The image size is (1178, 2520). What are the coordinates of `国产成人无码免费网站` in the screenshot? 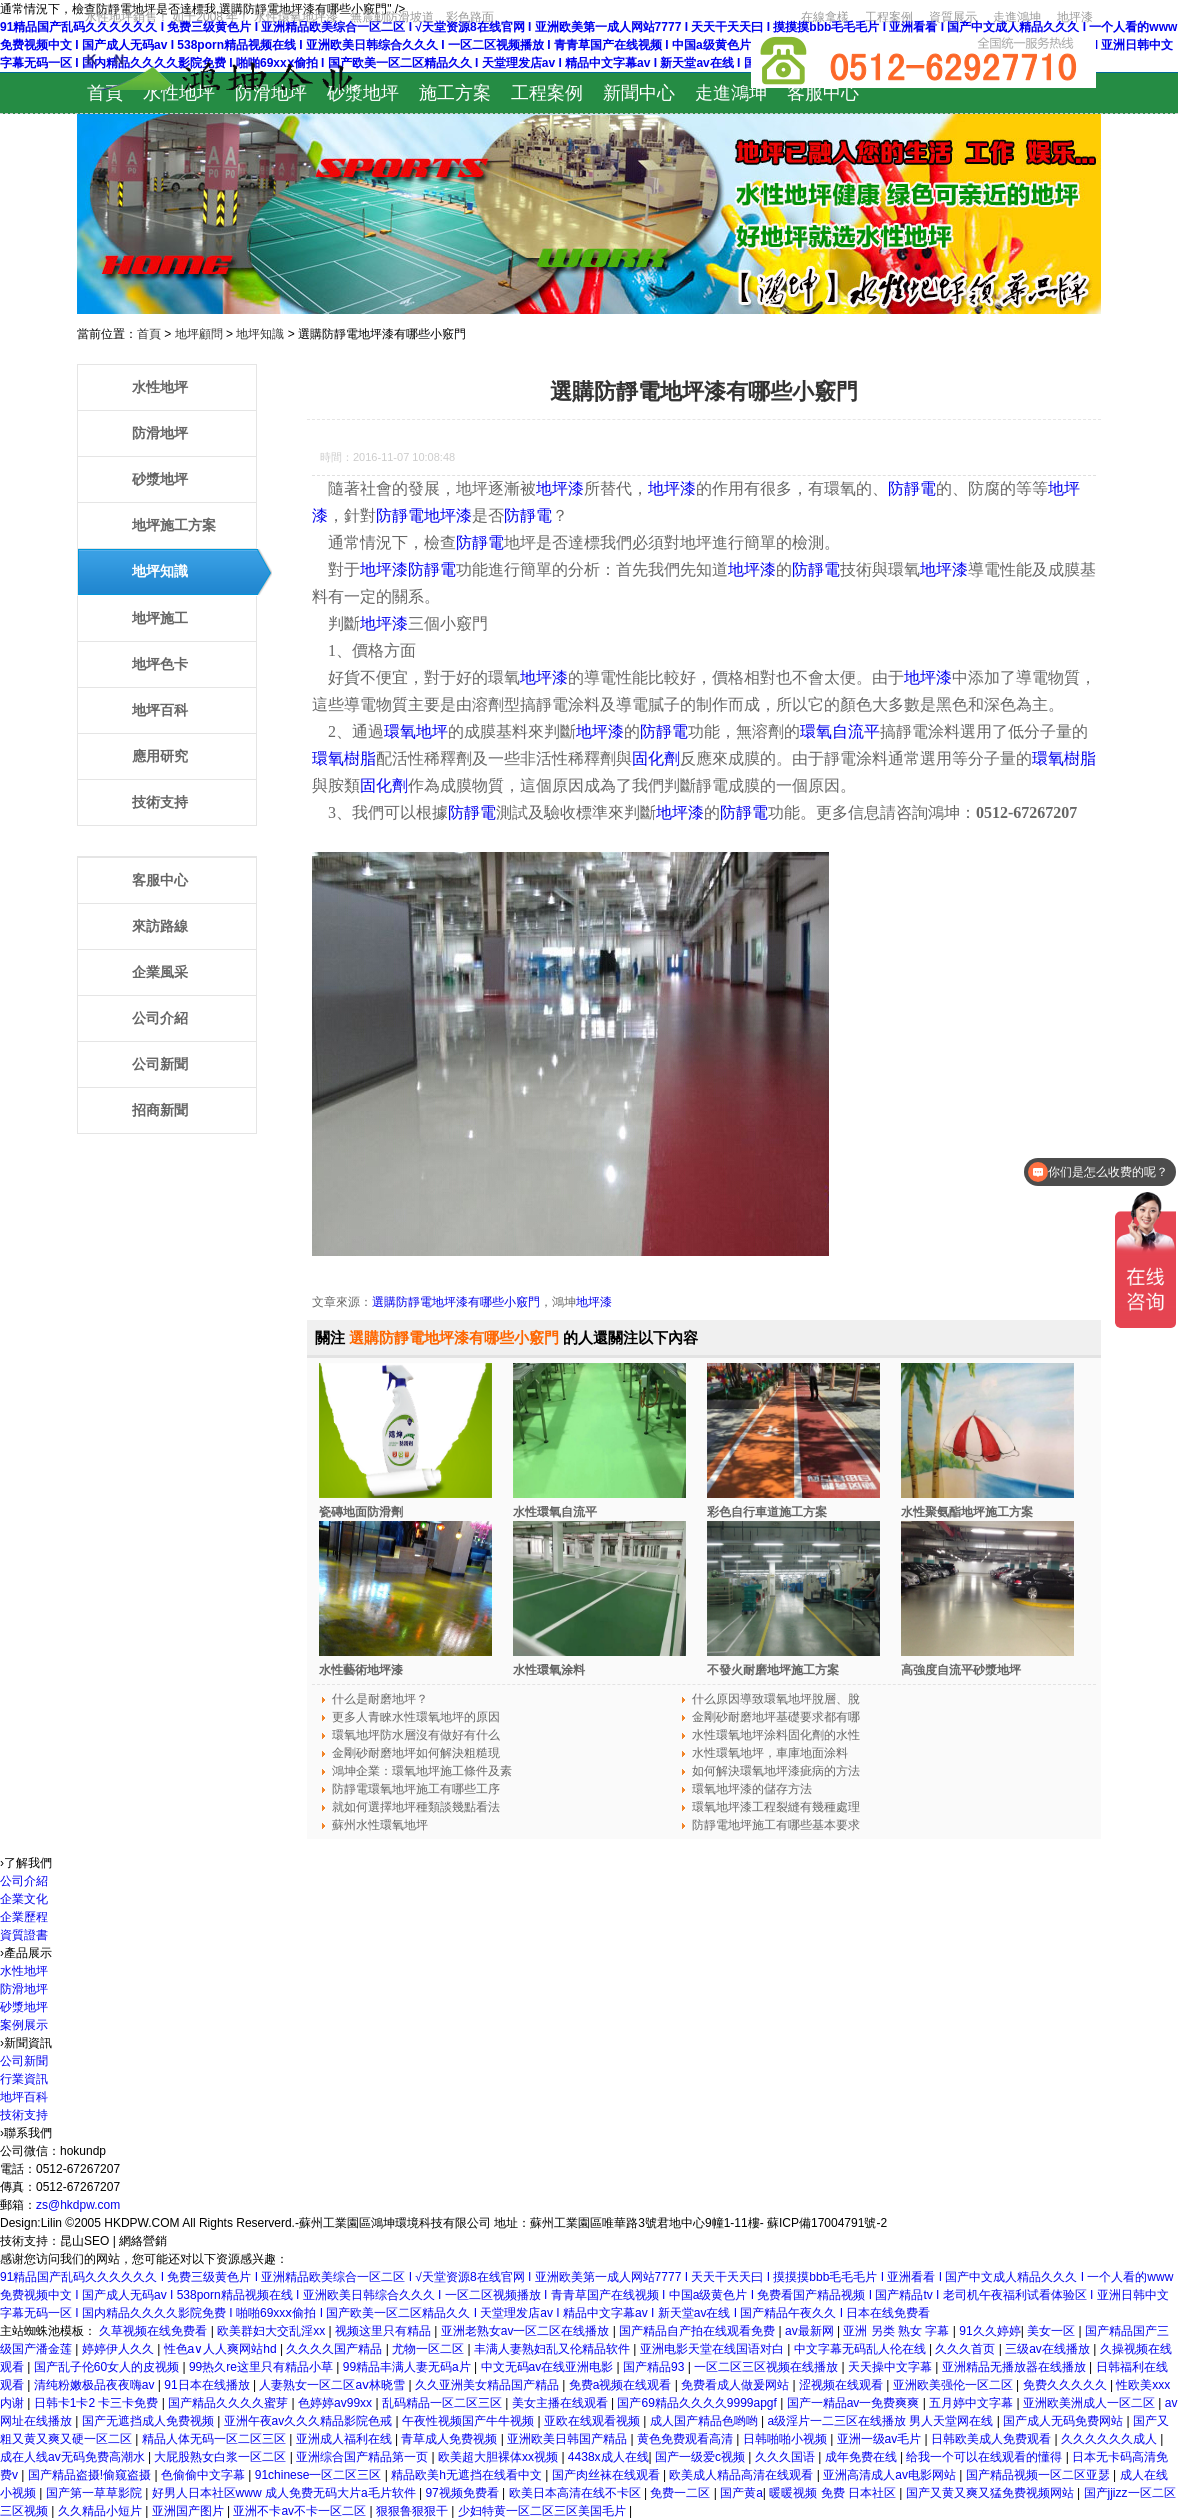 It's located at (1064, 2421).